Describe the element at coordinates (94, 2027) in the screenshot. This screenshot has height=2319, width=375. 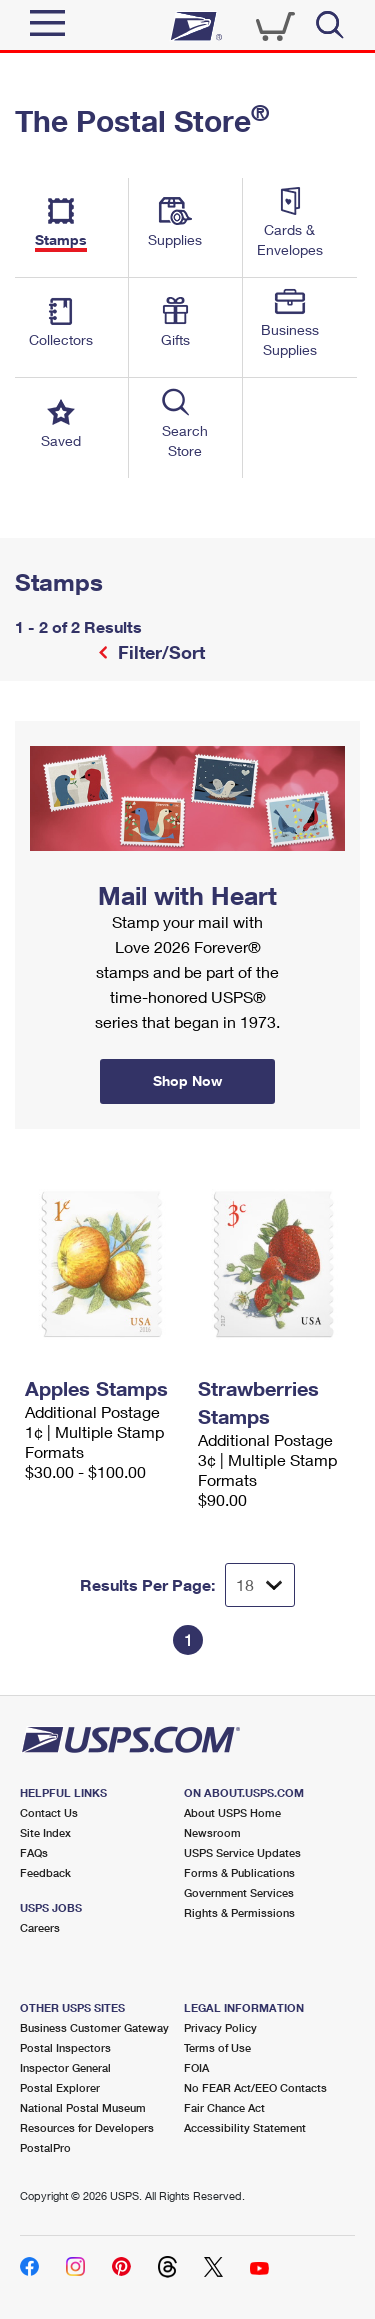
I see `Business Customer Gateway` at that location.